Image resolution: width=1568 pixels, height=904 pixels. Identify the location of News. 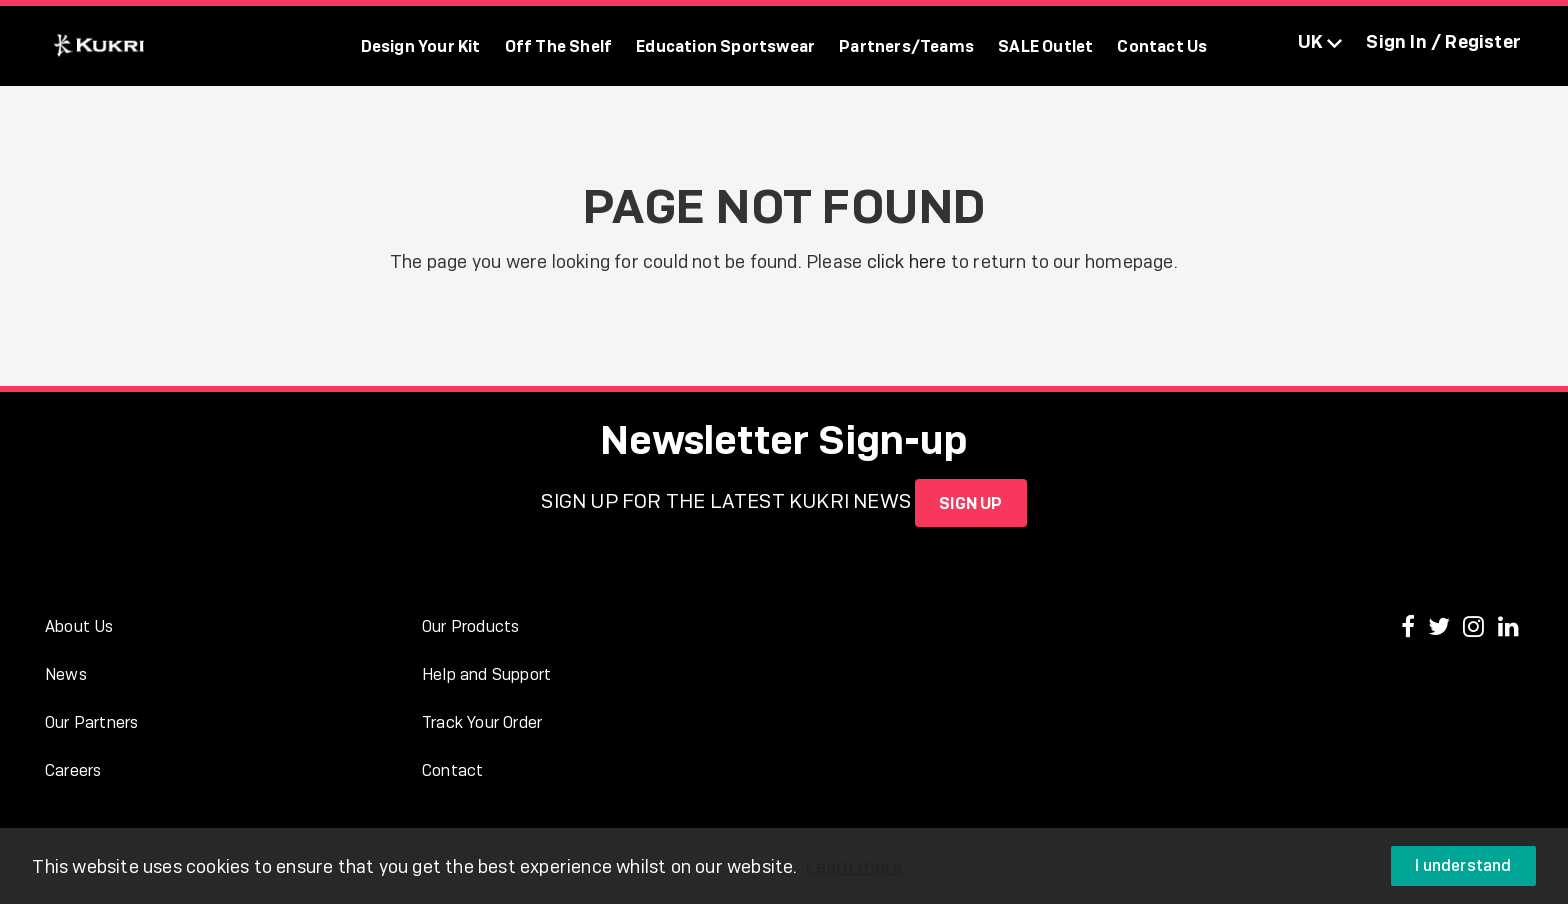
(66, 674).